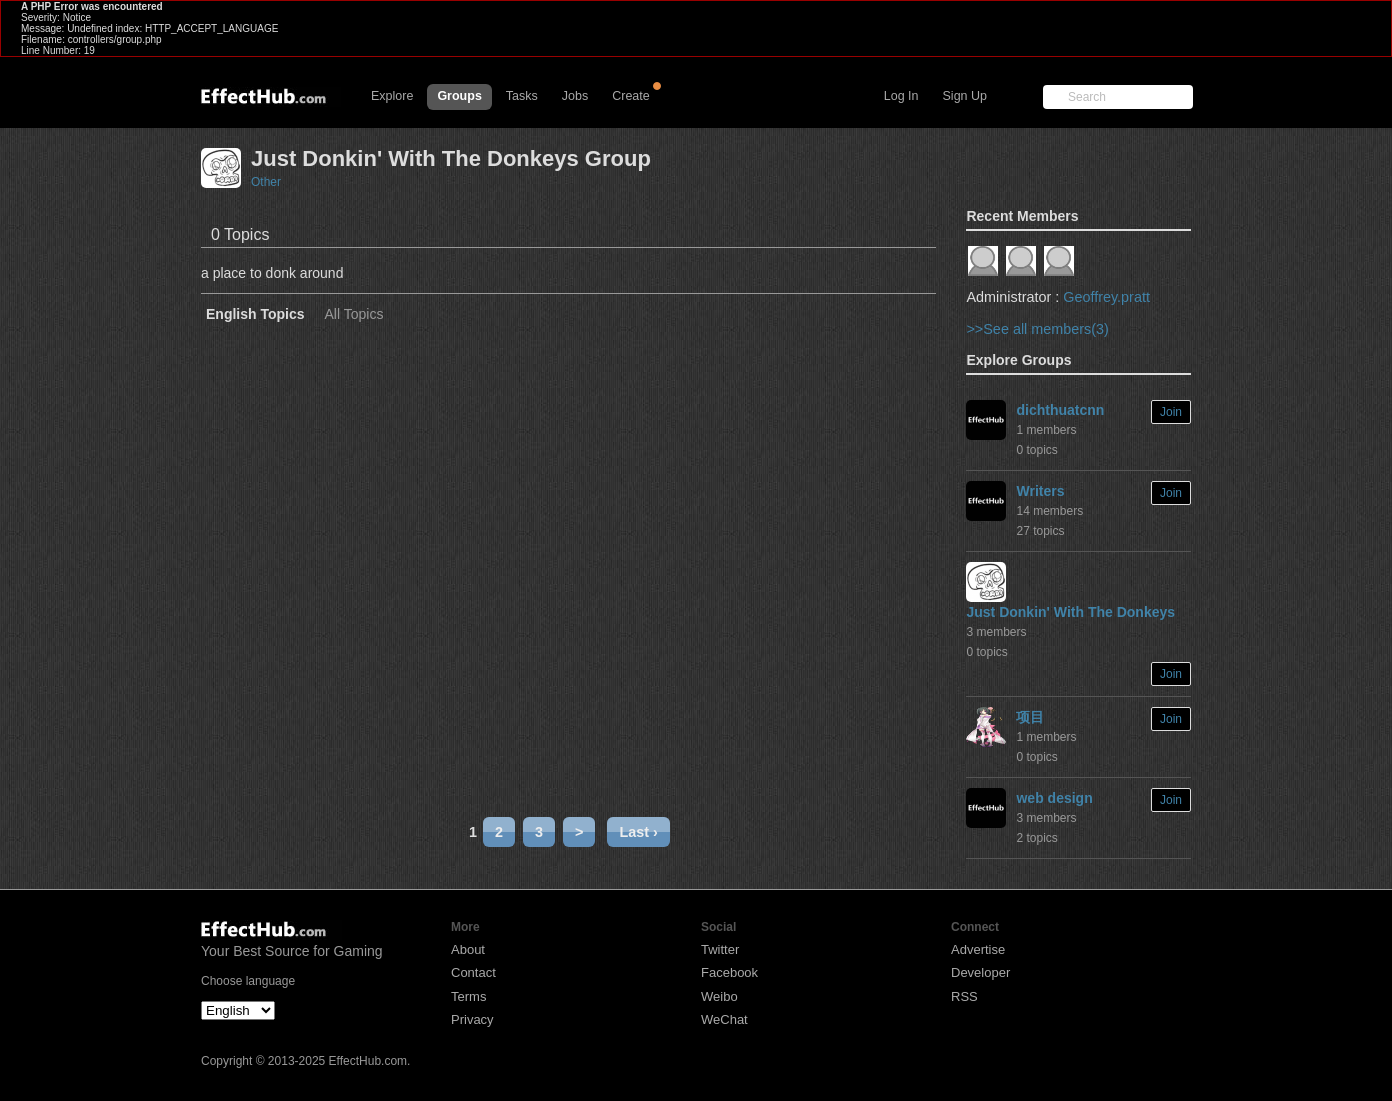  I want to click on Terms, so click(468, 996).